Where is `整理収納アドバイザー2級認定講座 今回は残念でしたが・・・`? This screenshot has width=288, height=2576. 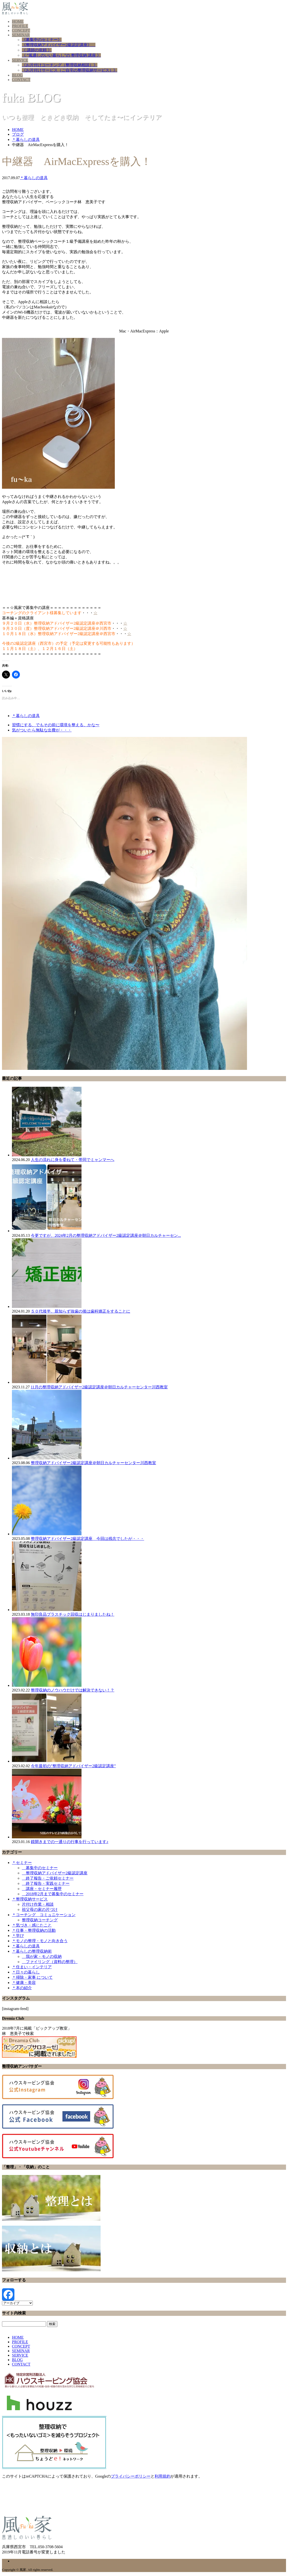 整理収納アドバイザー2級認定講座 今回は残念でしたが・・・ is located at coordinates (87, 1538).